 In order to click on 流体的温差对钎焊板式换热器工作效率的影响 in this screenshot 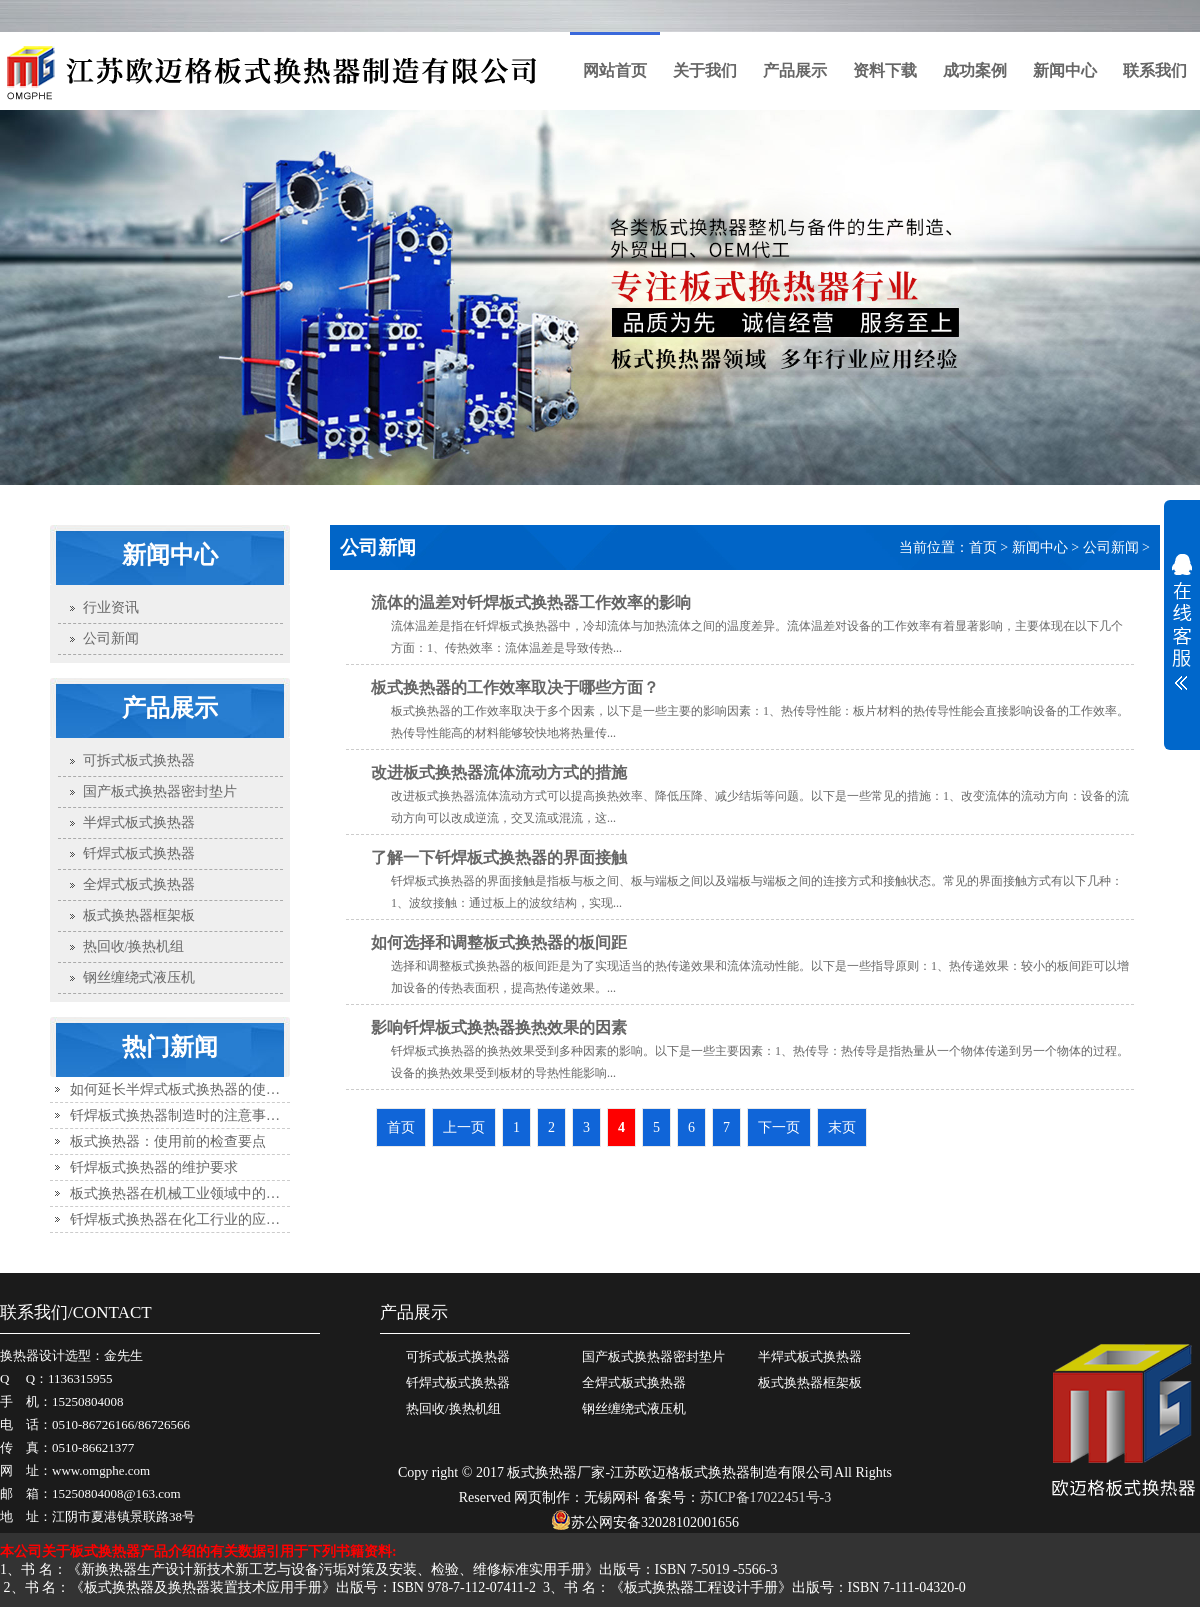, I will do `click(531, 602)`.